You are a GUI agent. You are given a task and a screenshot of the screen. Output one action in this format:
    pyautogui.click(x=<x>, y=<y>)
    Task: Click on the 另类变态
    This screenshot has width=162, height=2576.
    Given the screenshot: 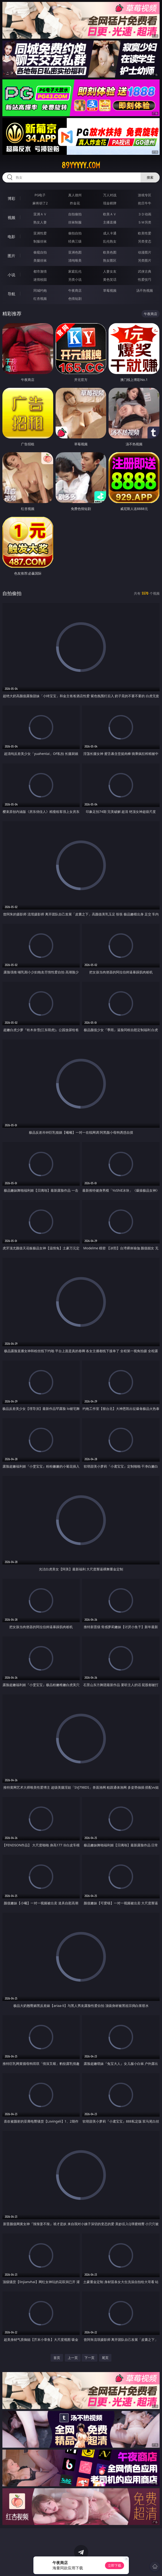 What is the action you would take?
    pyautogui.click(x=144, y=241)
    